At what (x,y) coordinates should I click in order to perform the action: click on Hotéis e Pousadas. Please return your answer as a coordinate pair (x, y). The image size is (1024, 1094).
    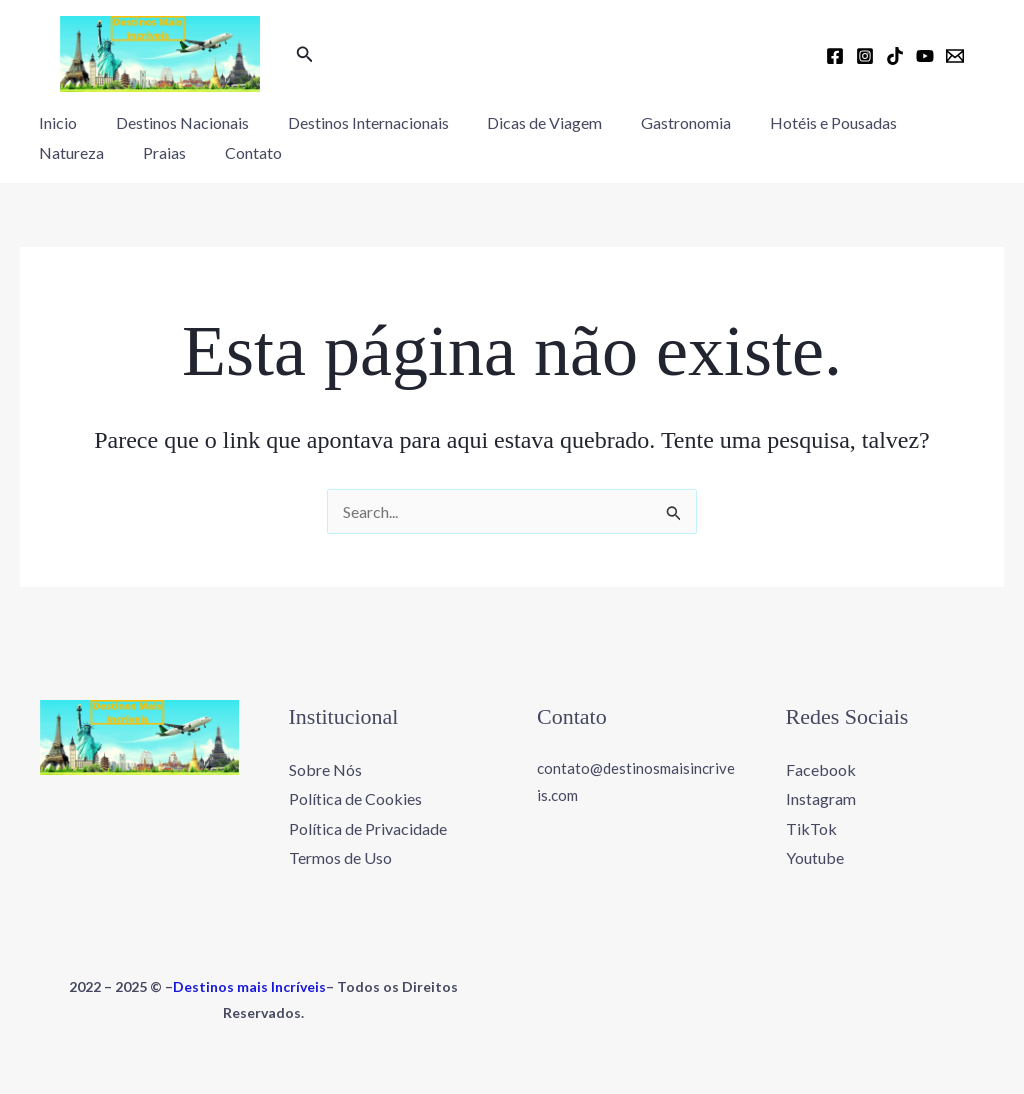
    Looking at the image, I should click on (796, 122).